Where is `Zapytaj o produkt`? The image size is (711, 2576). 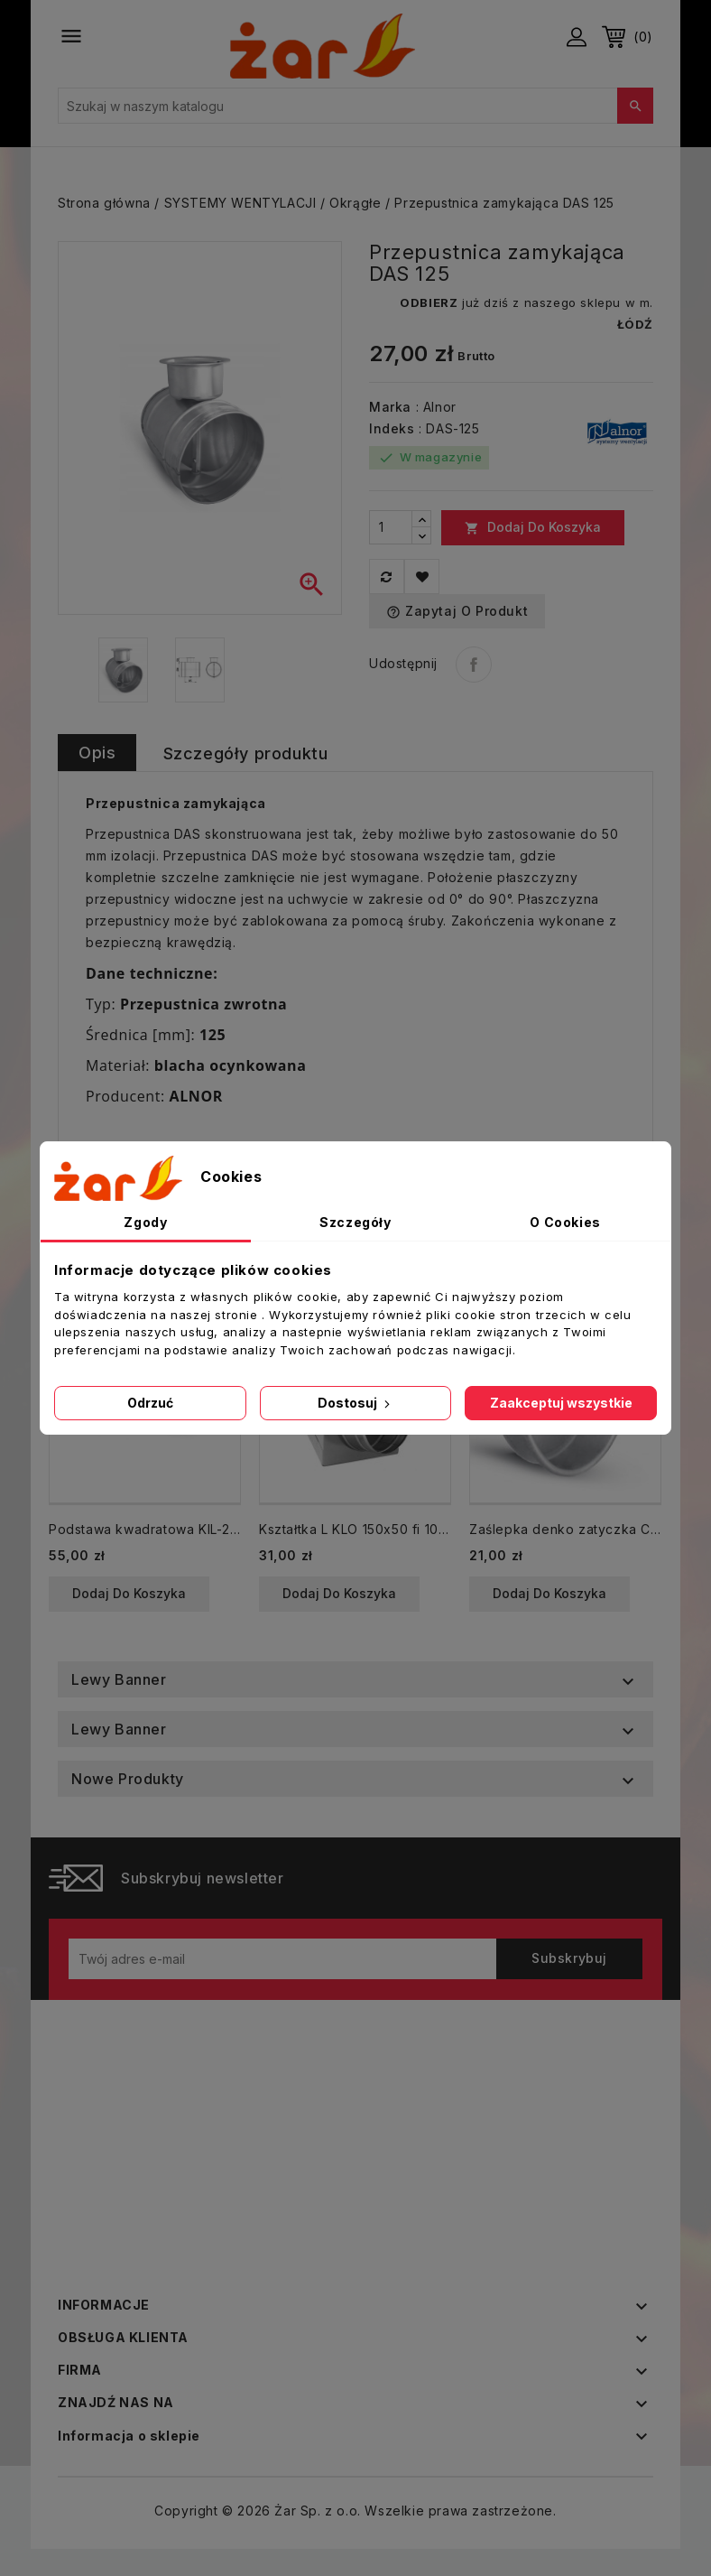
Zapytaj o produkt is located at coordinates (457, 611).